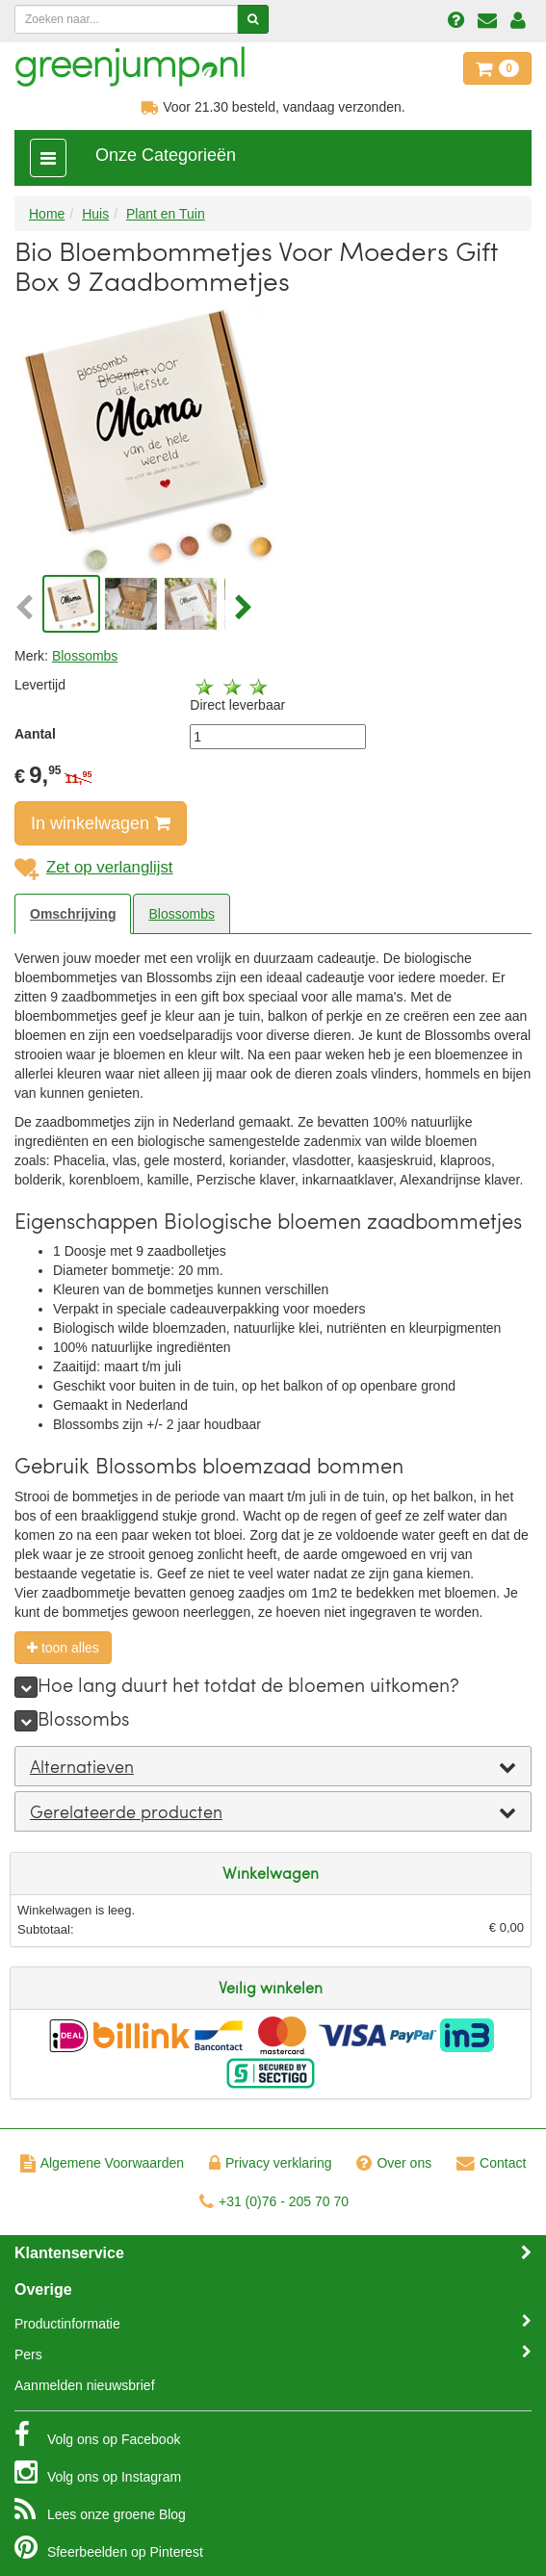 This screenshot has width=546, height=2576. Describe the element at coordinates (108, 2547) in the screenshot. I see `Pinterest` at that location.